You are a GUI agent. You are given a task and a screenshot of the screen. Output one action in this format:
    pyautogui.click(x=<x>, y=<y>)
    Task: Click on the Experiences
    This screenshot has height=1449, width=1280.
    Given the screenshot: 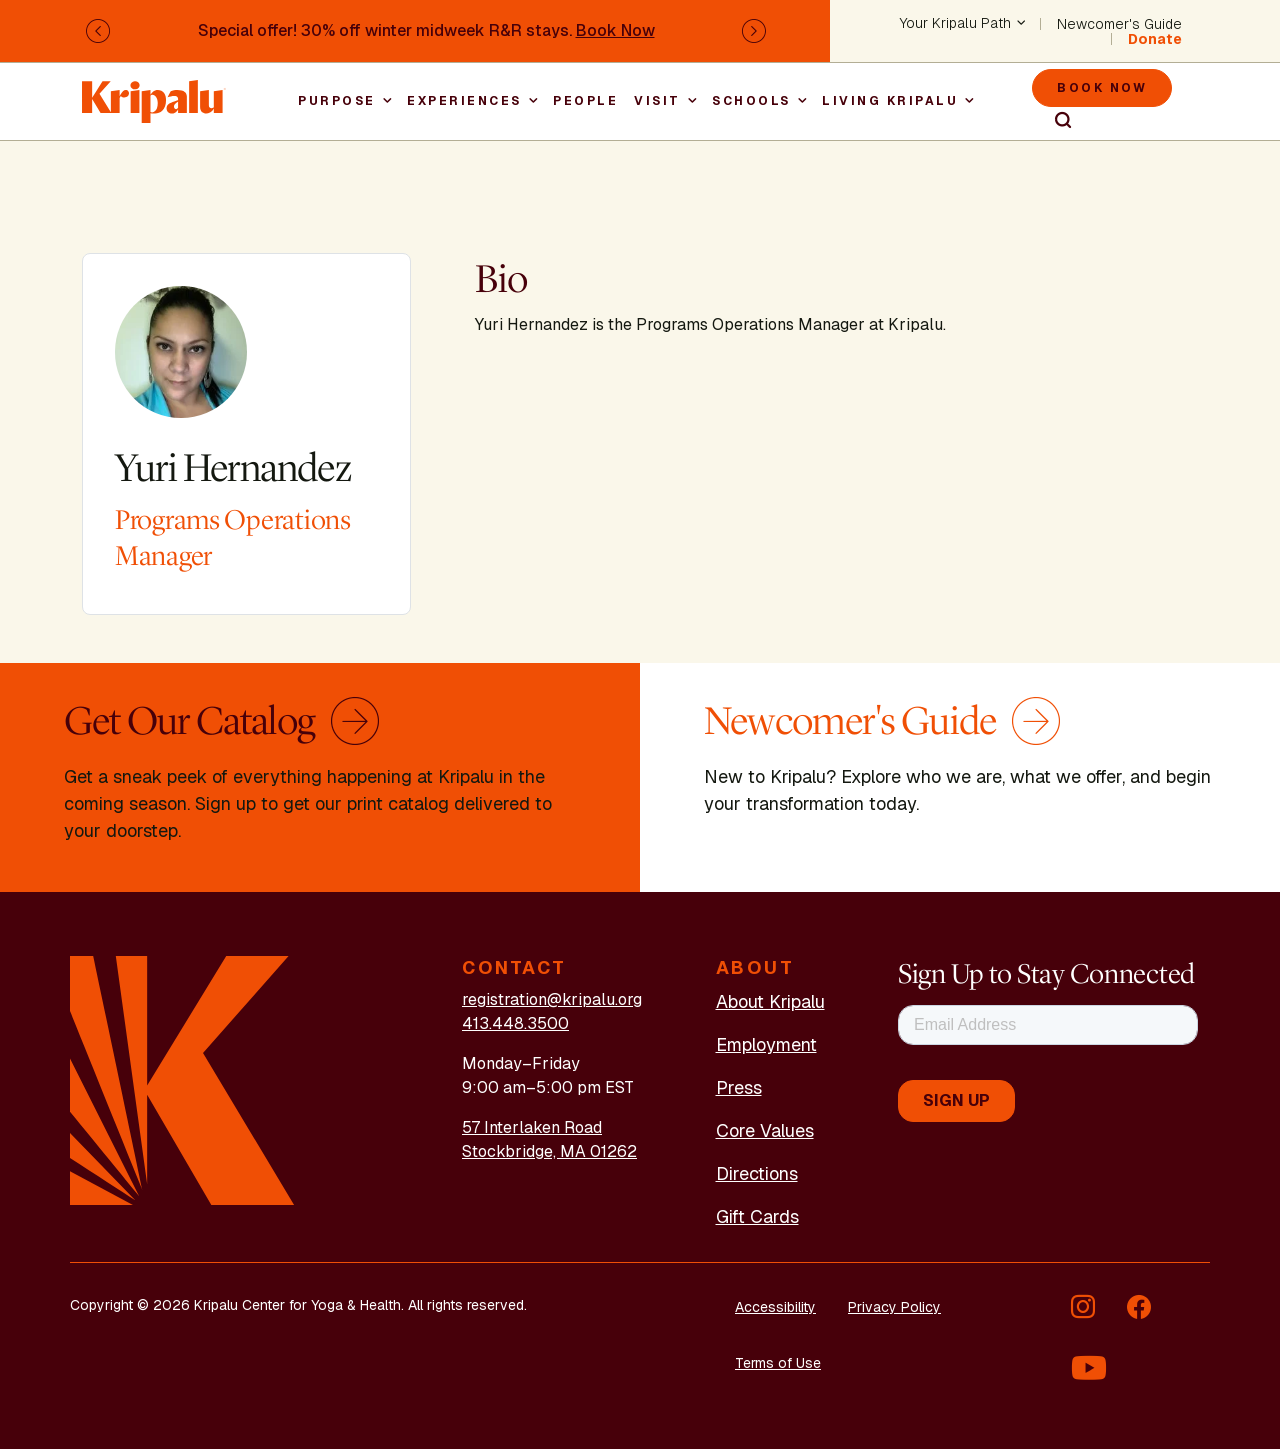 What is the action you would take?
    pyautogui.click(x=464, y=101)
    